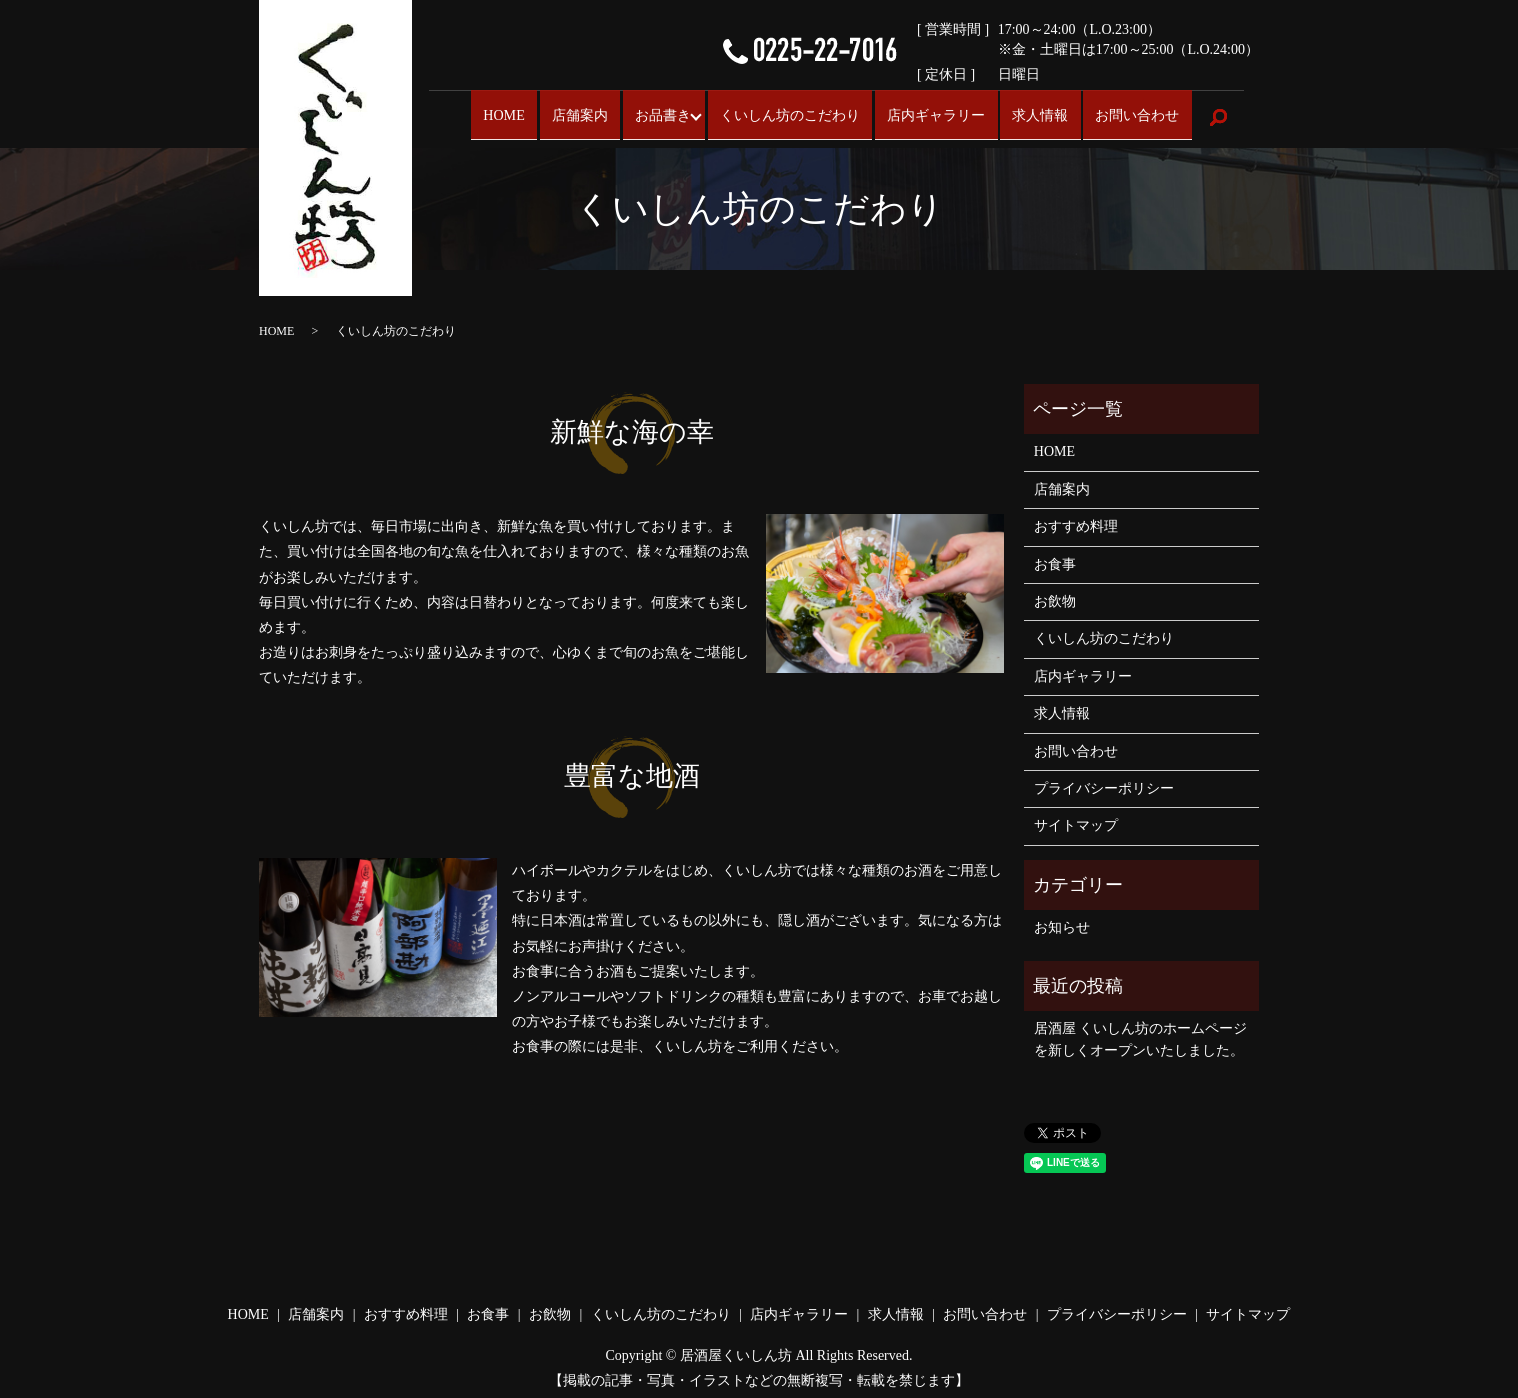  What do you see at coordinates (1055, 555) in the screenshot?
I see `お食事` at bounding box center [1055, 555].